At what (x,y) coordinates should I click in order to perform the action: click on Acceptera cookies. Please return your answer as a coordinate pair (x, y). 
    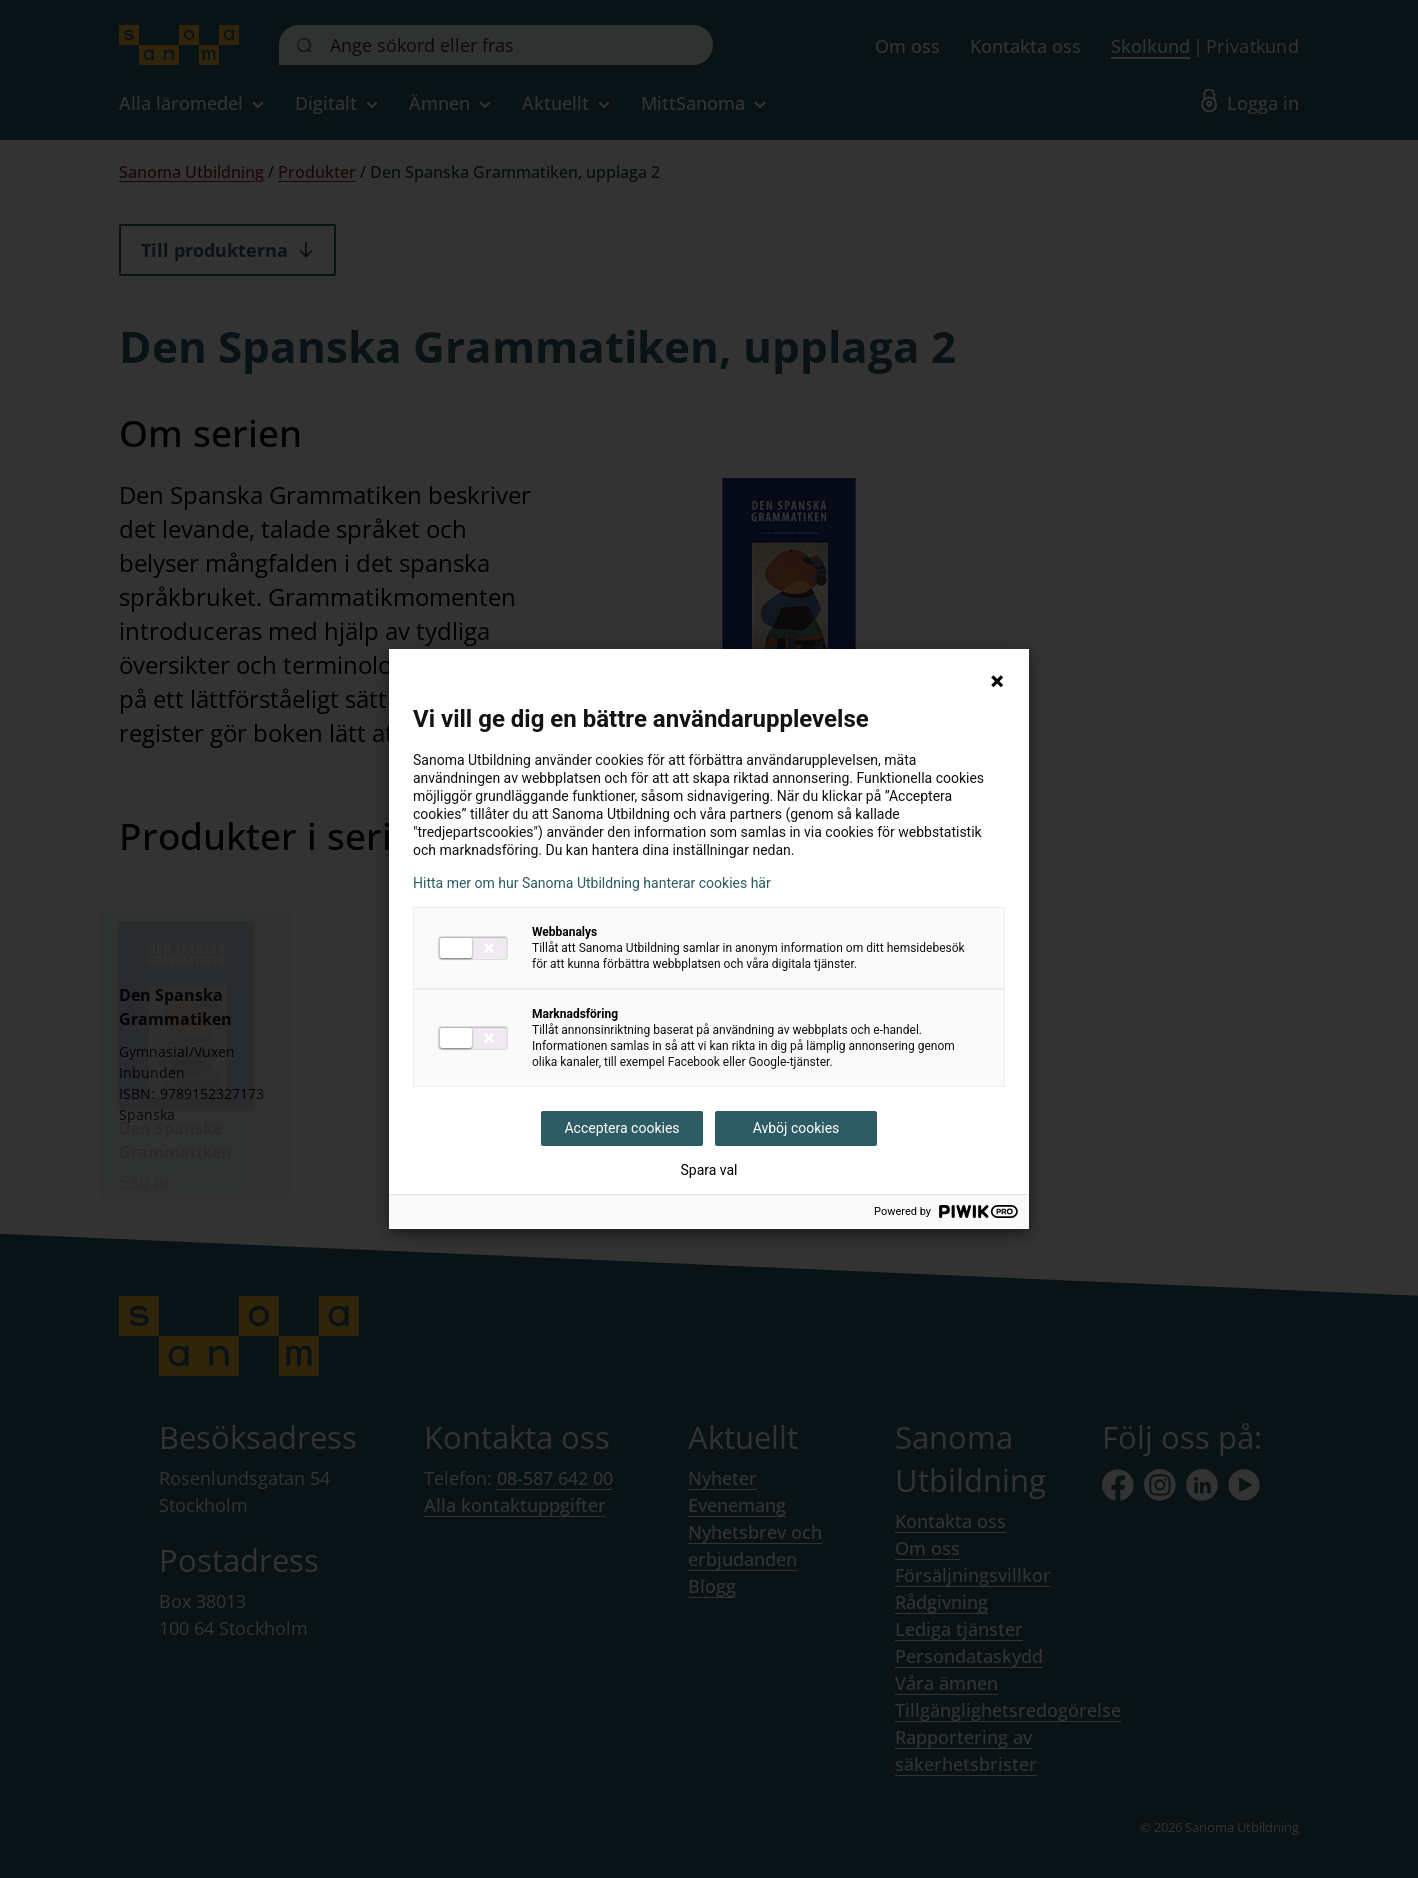
    Looking at the image, I should click on (621, 1128).